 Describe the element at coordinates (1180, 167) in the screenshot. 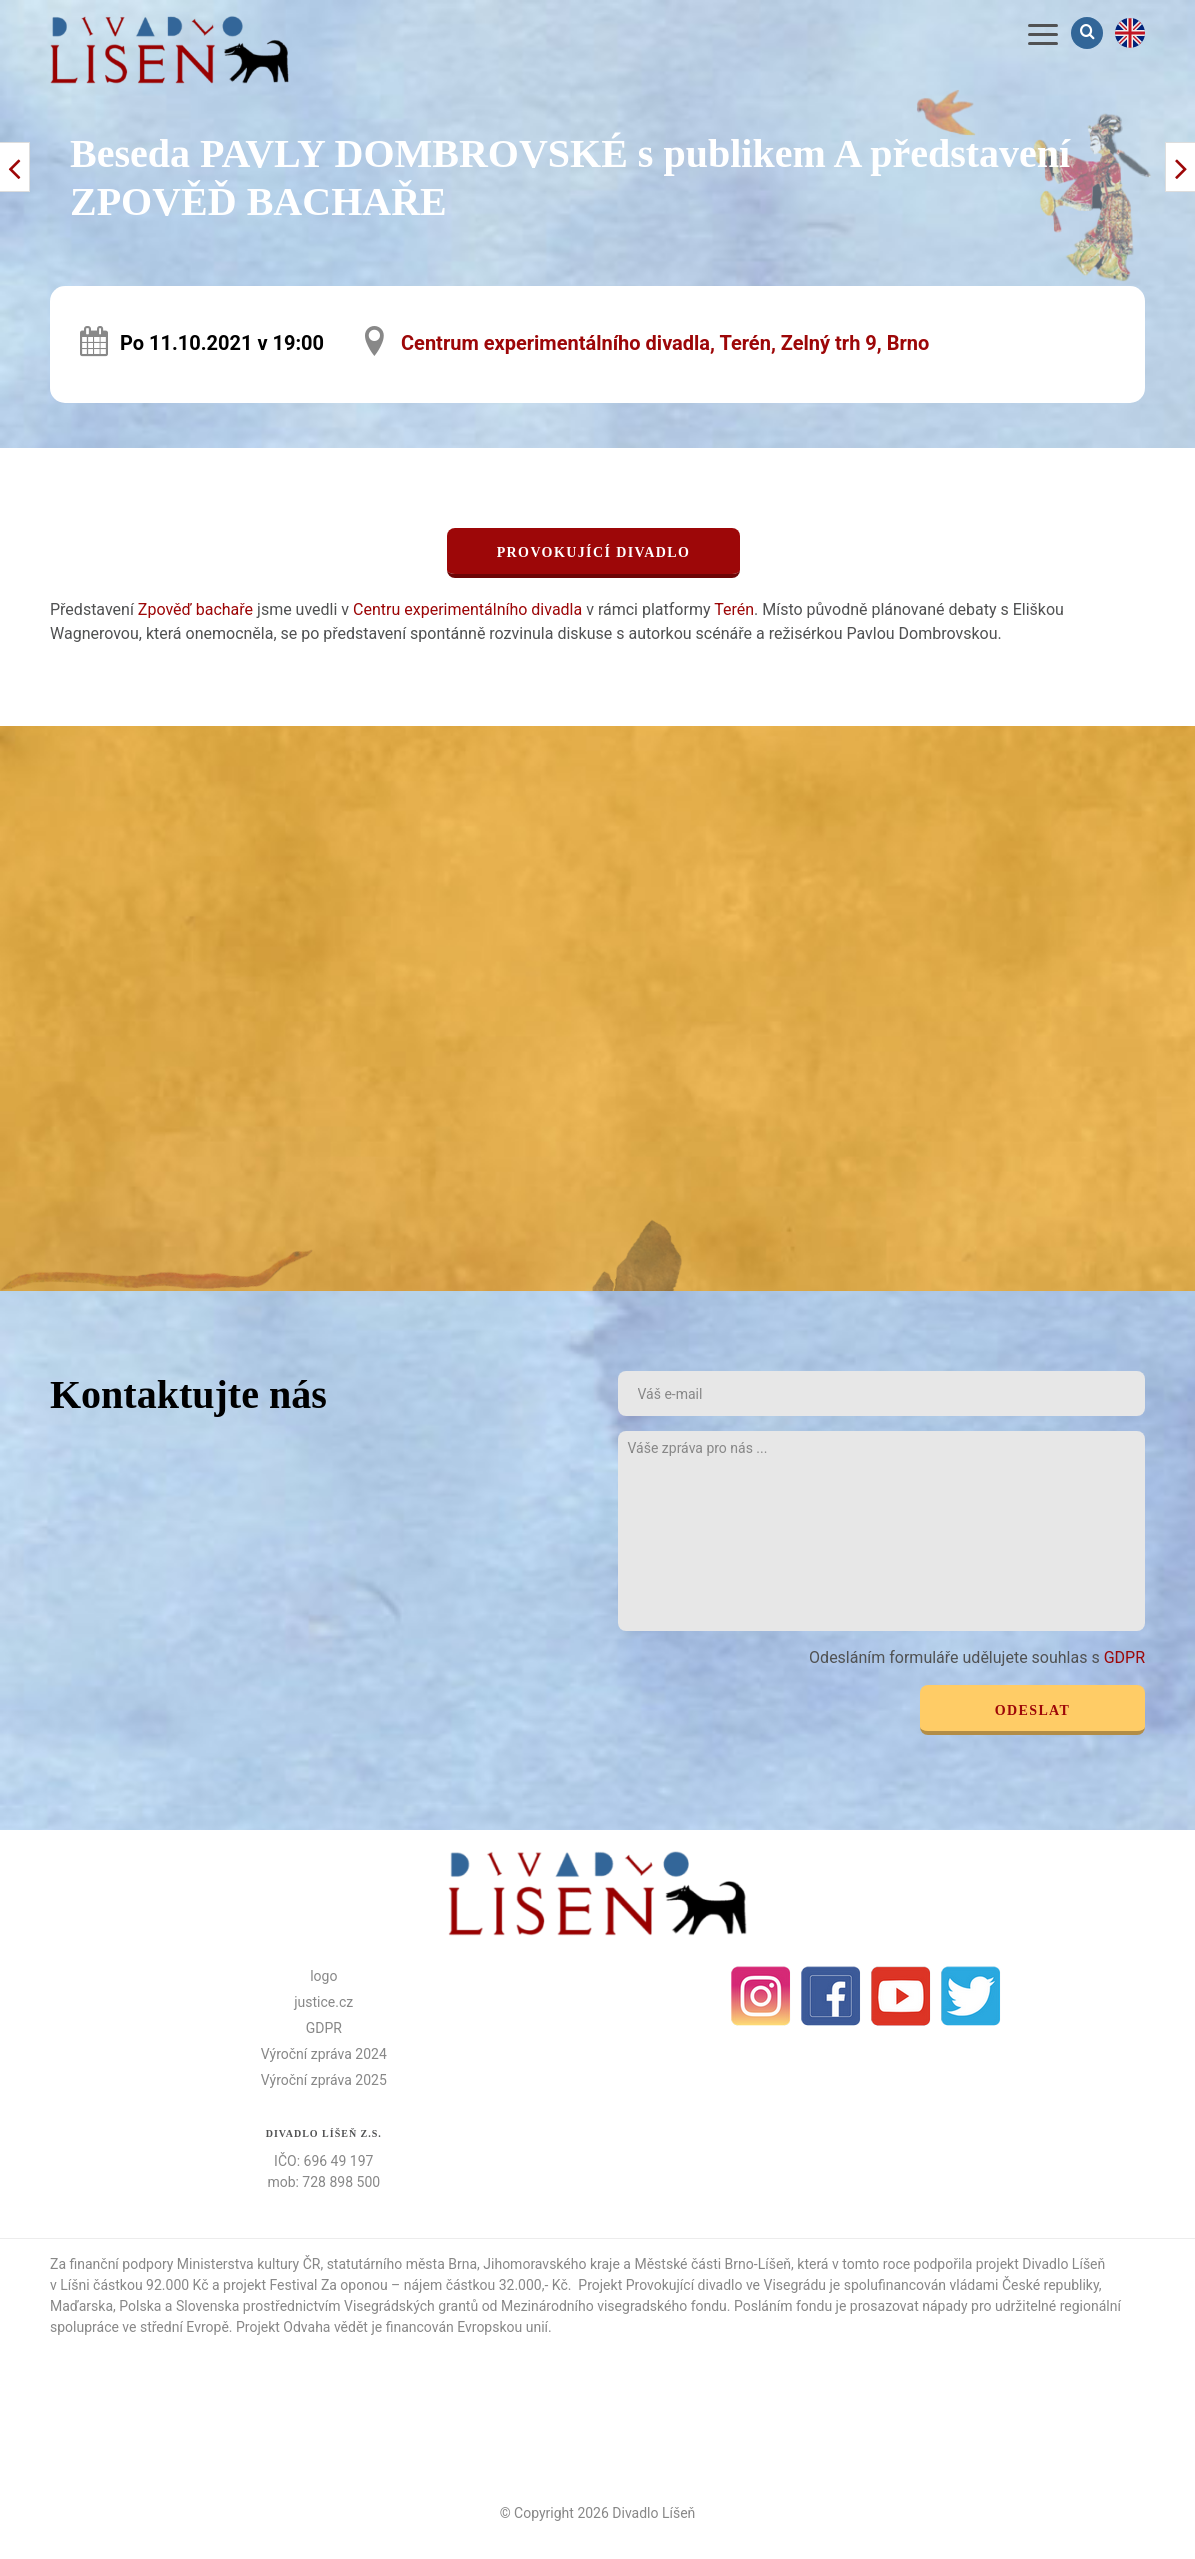

I see `< Předchozí příspěvek` at that location.